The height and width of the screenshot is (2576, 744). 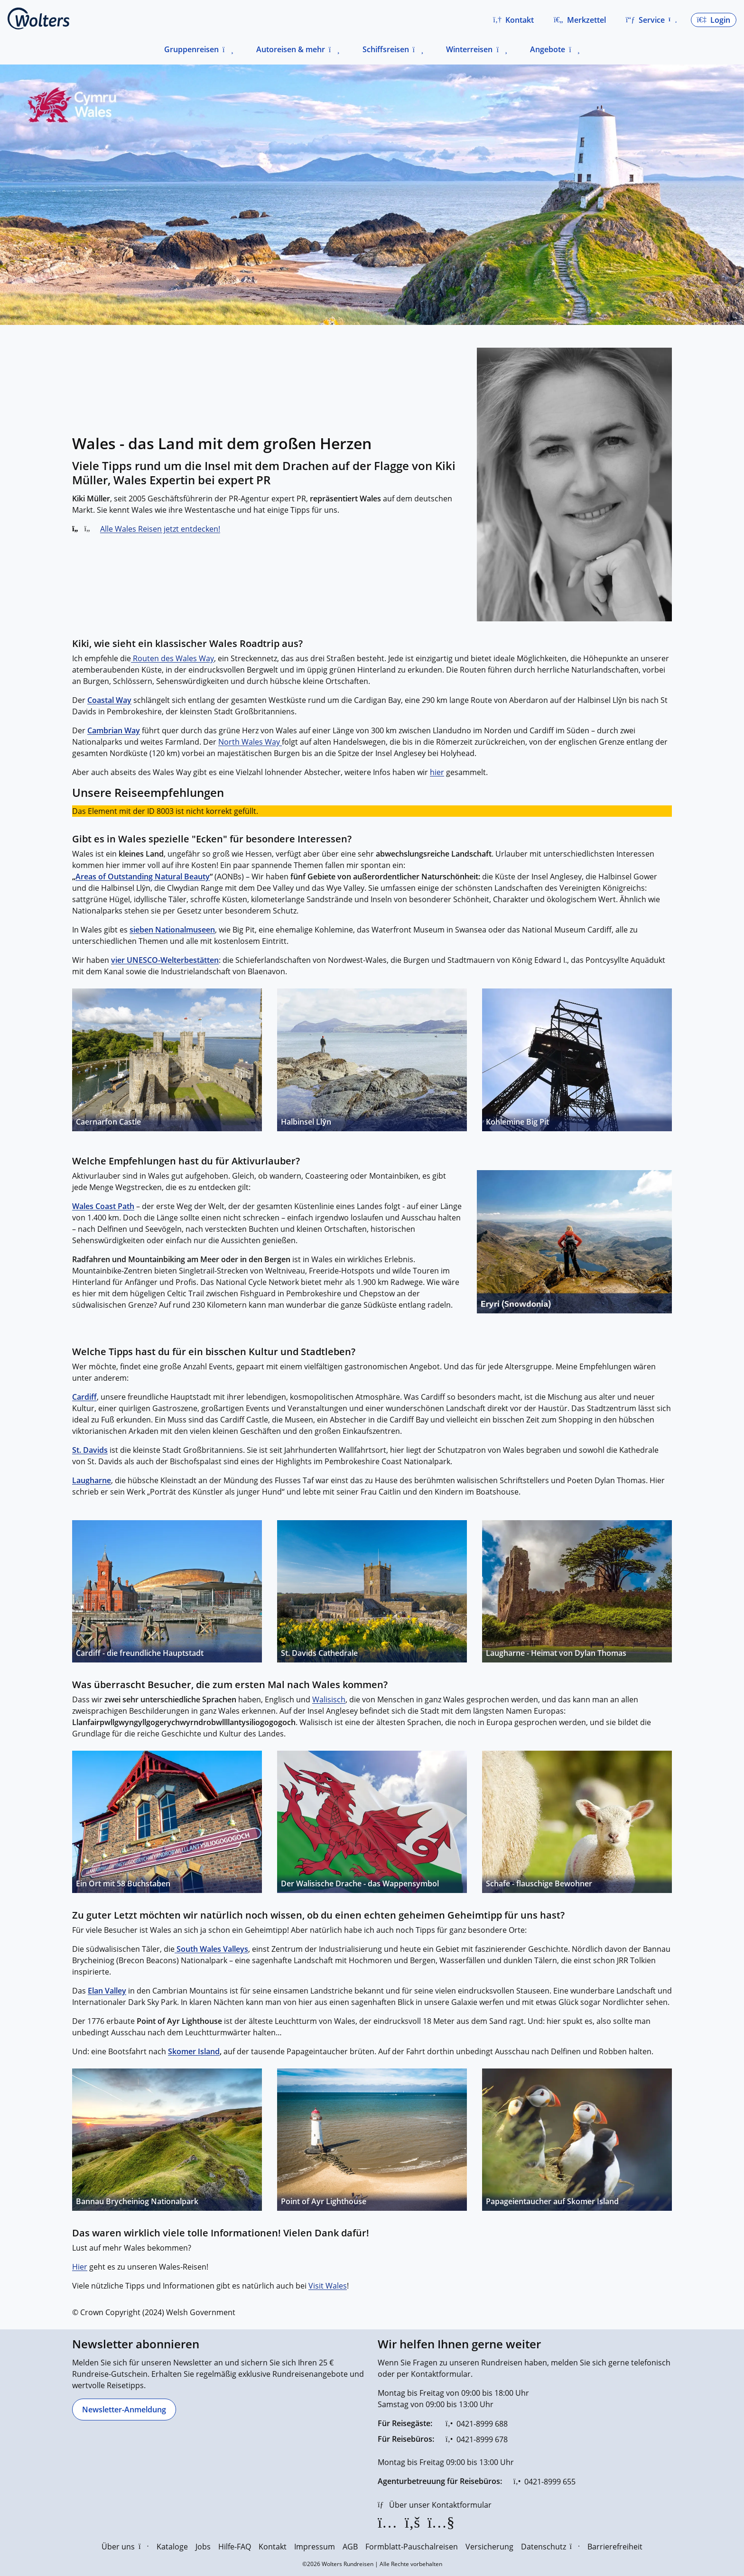 What do you see at coordinates (580, 20) in the screenshot?
I see `[Zum Merkzettel navigieren]` at bounding box center [580, 20].